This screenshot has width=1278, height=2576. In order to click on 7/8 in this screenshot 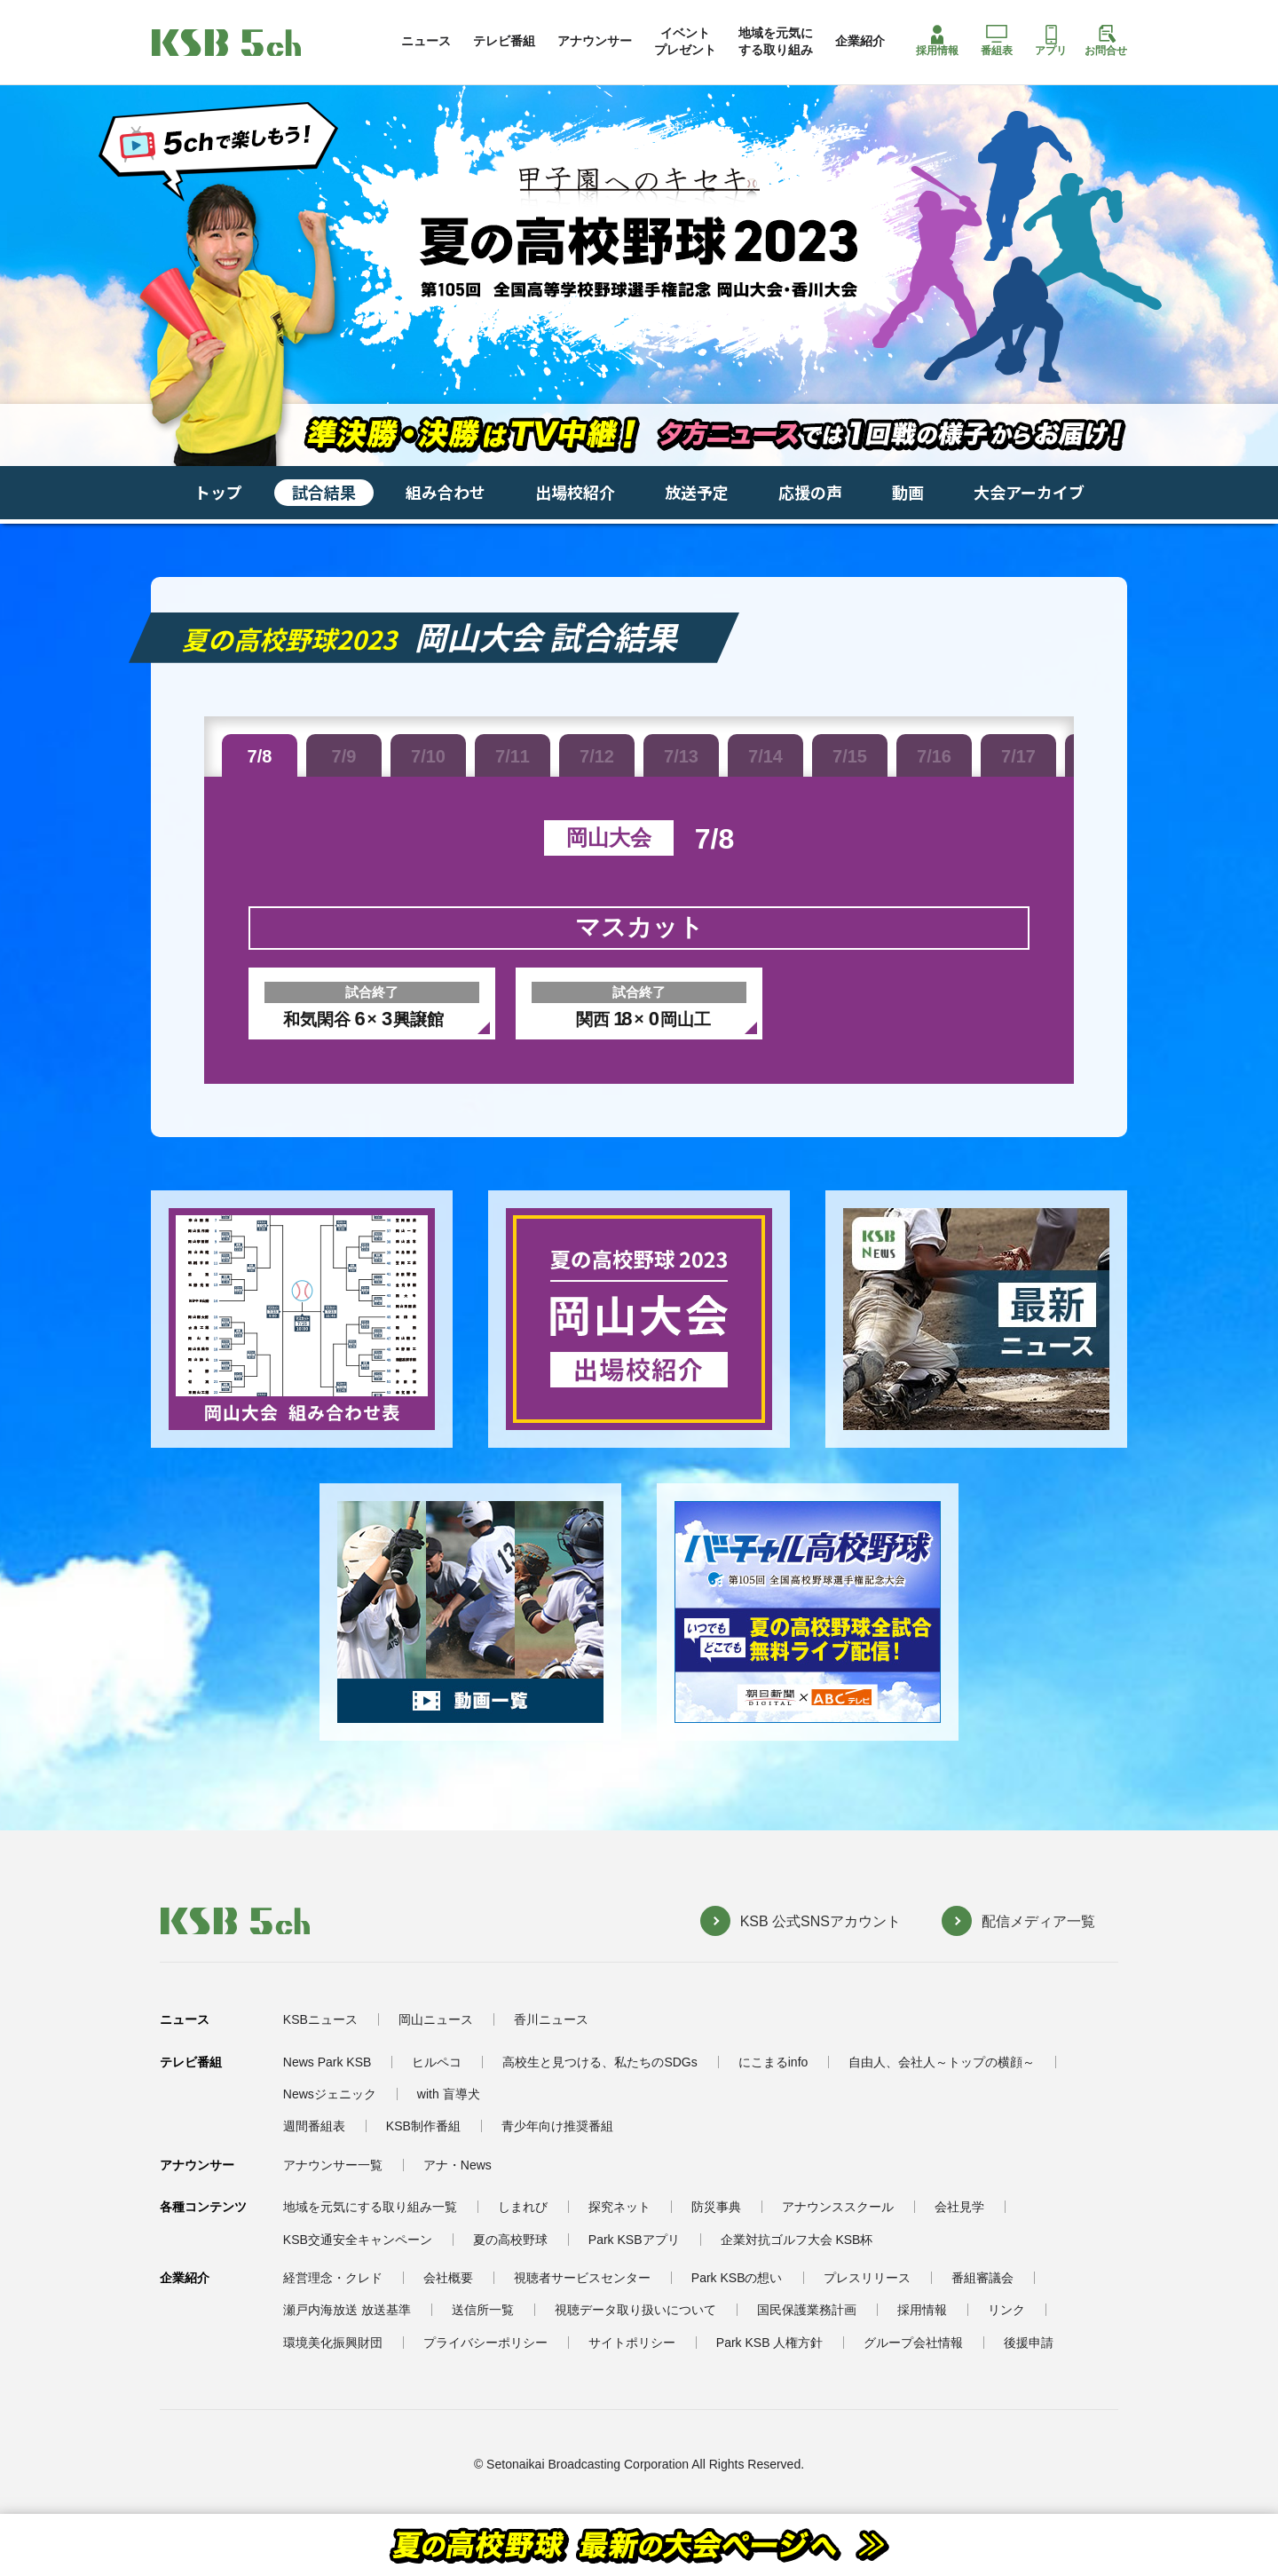, I will do `click(260, 756)`.